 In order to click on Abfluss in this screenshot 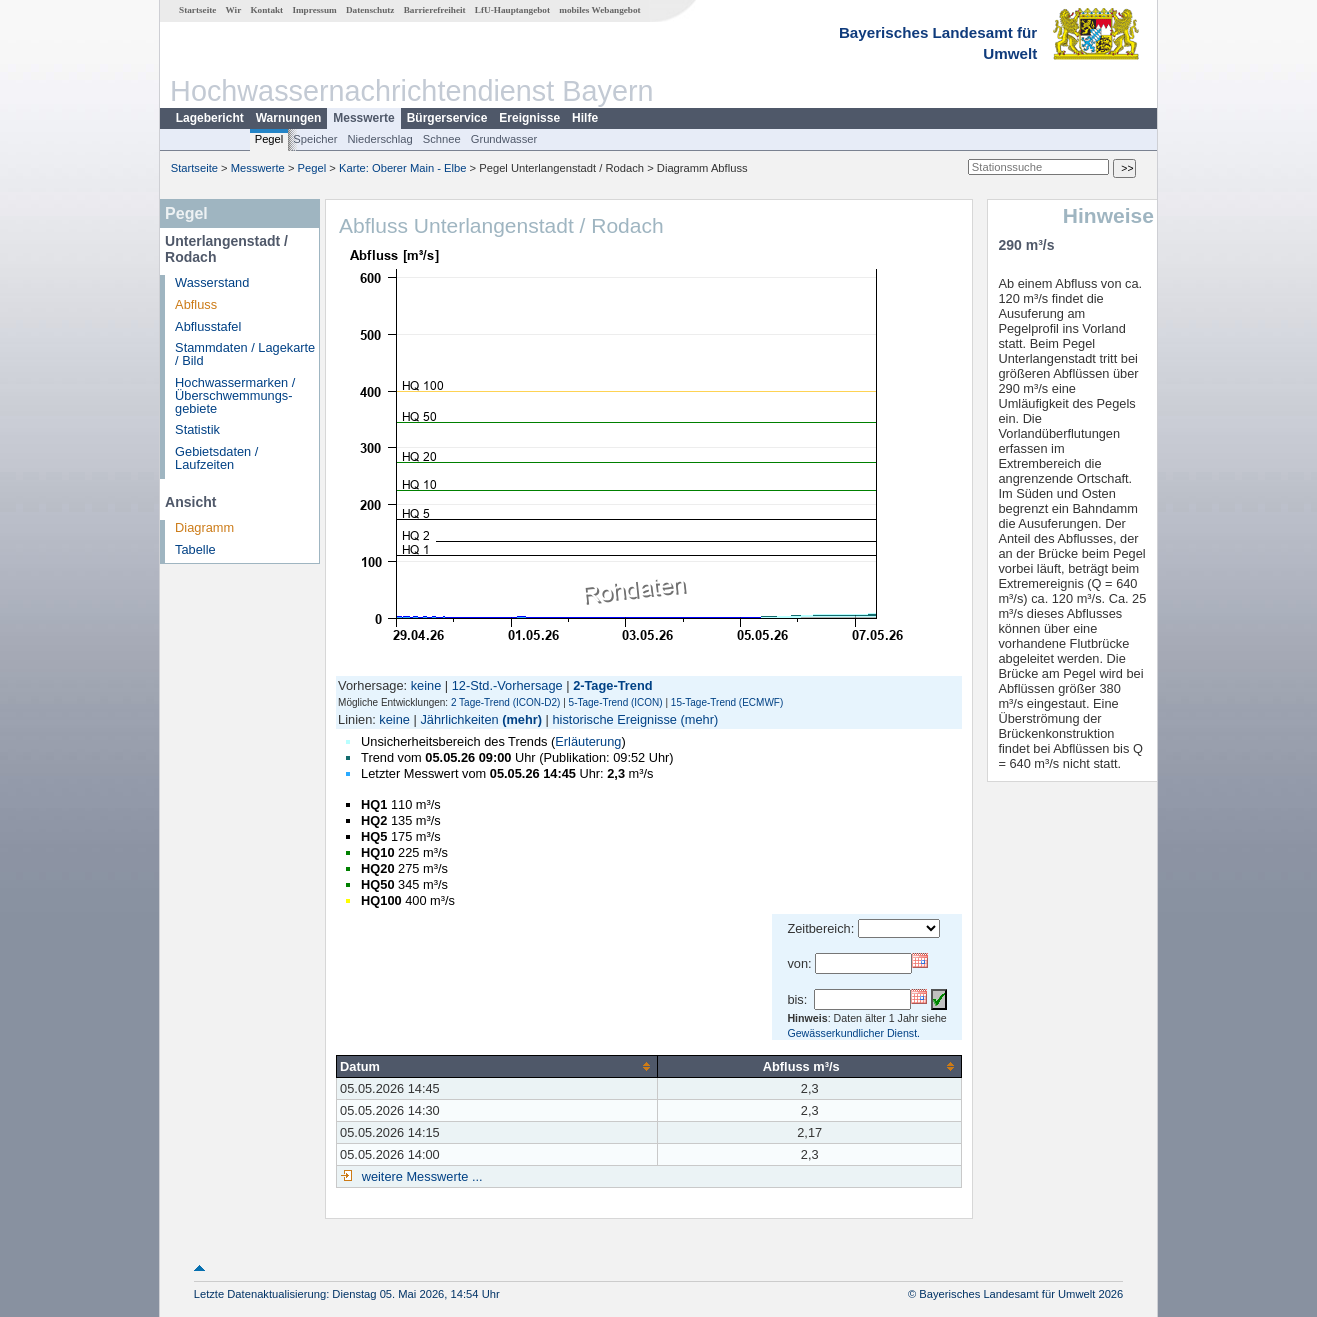, I will do `click(196, 304)`.